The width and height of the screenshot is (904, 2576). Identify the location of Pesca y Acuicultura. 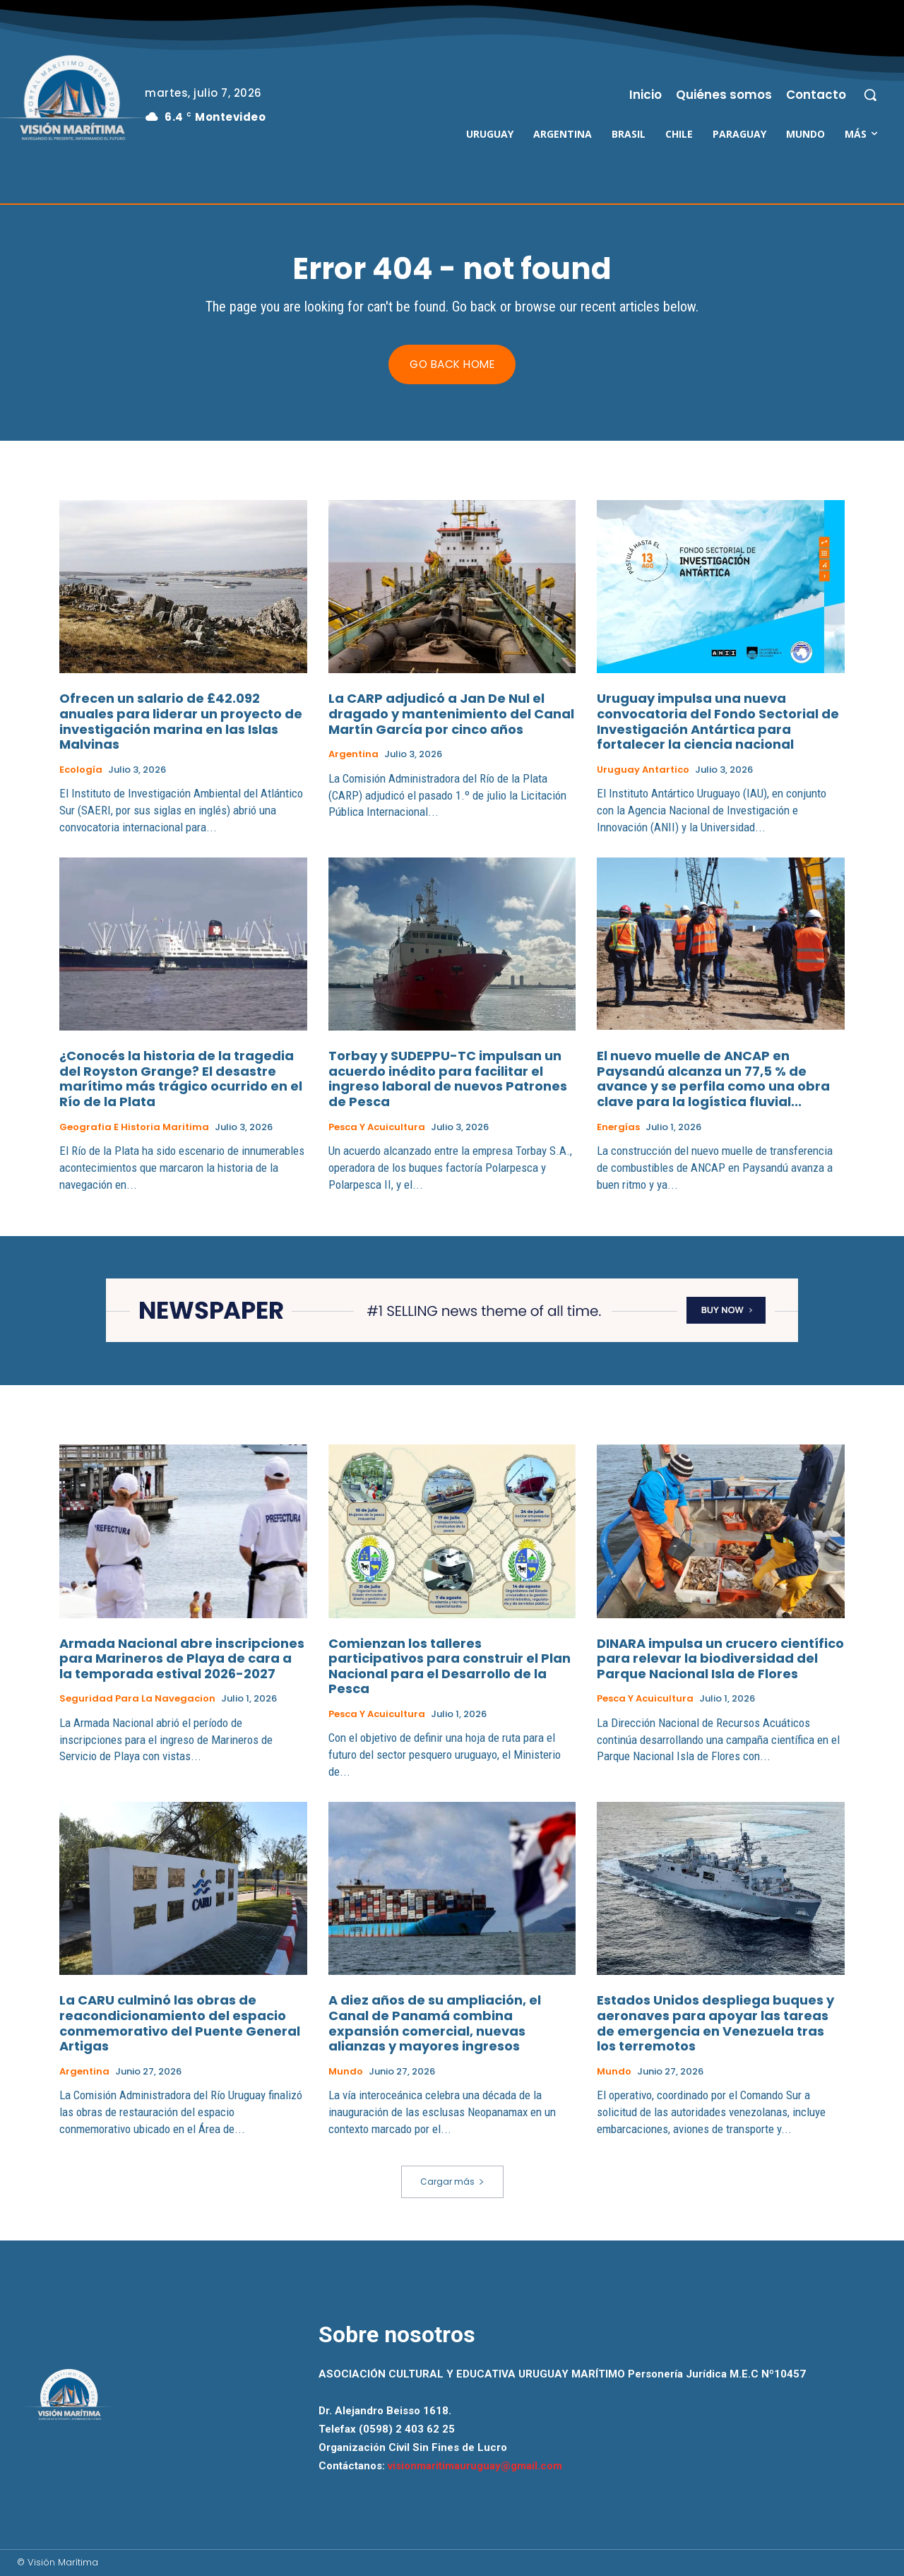
(376, 1127).